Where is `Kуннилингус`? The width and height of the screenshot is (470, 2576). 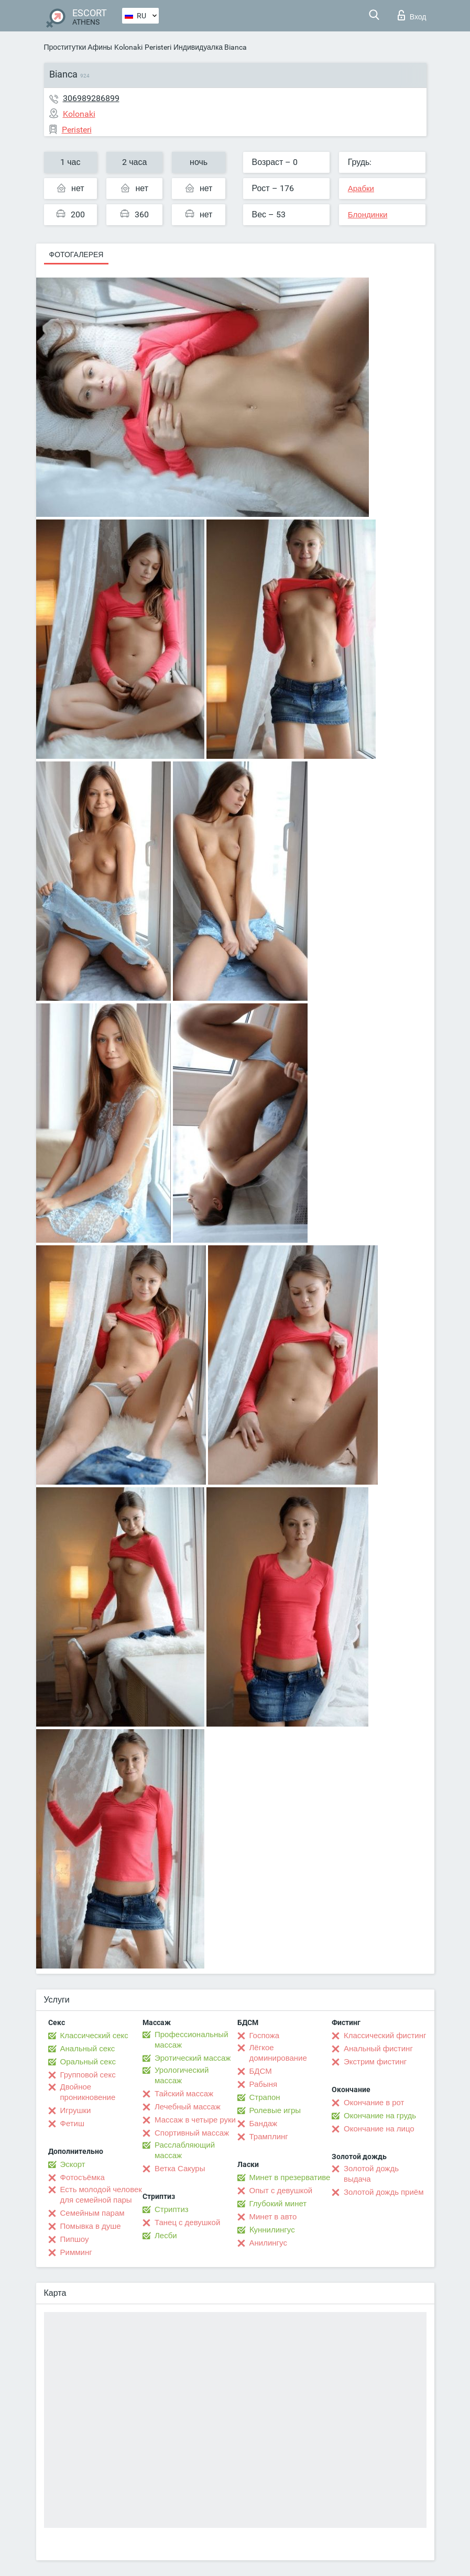
Kуннилингус is located at coordinates (272, 2230).